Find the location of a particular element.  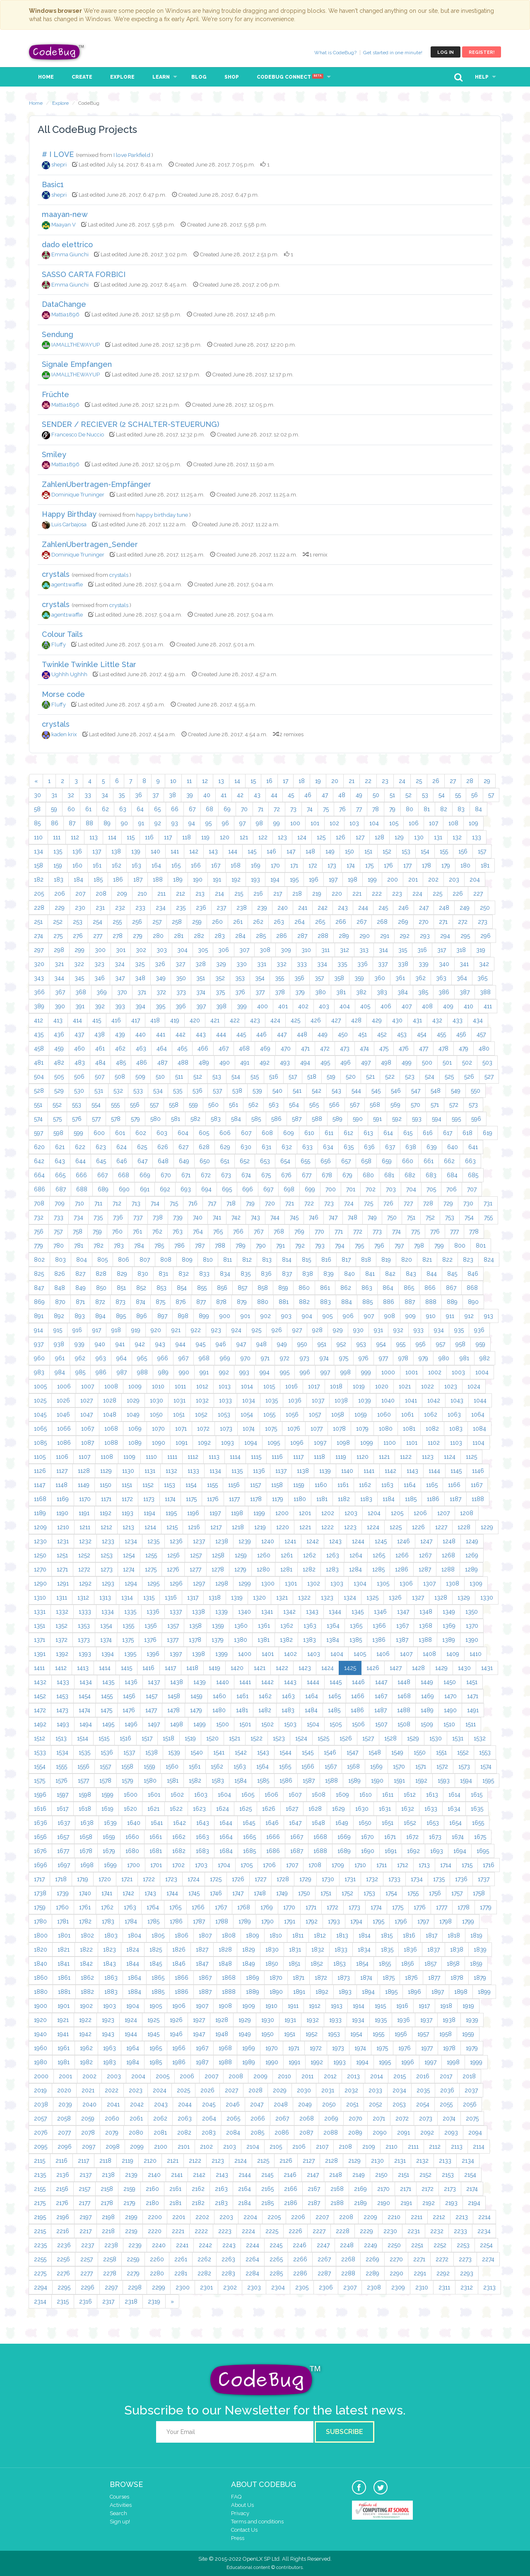

1732 is located at coordinates (372, 1879).